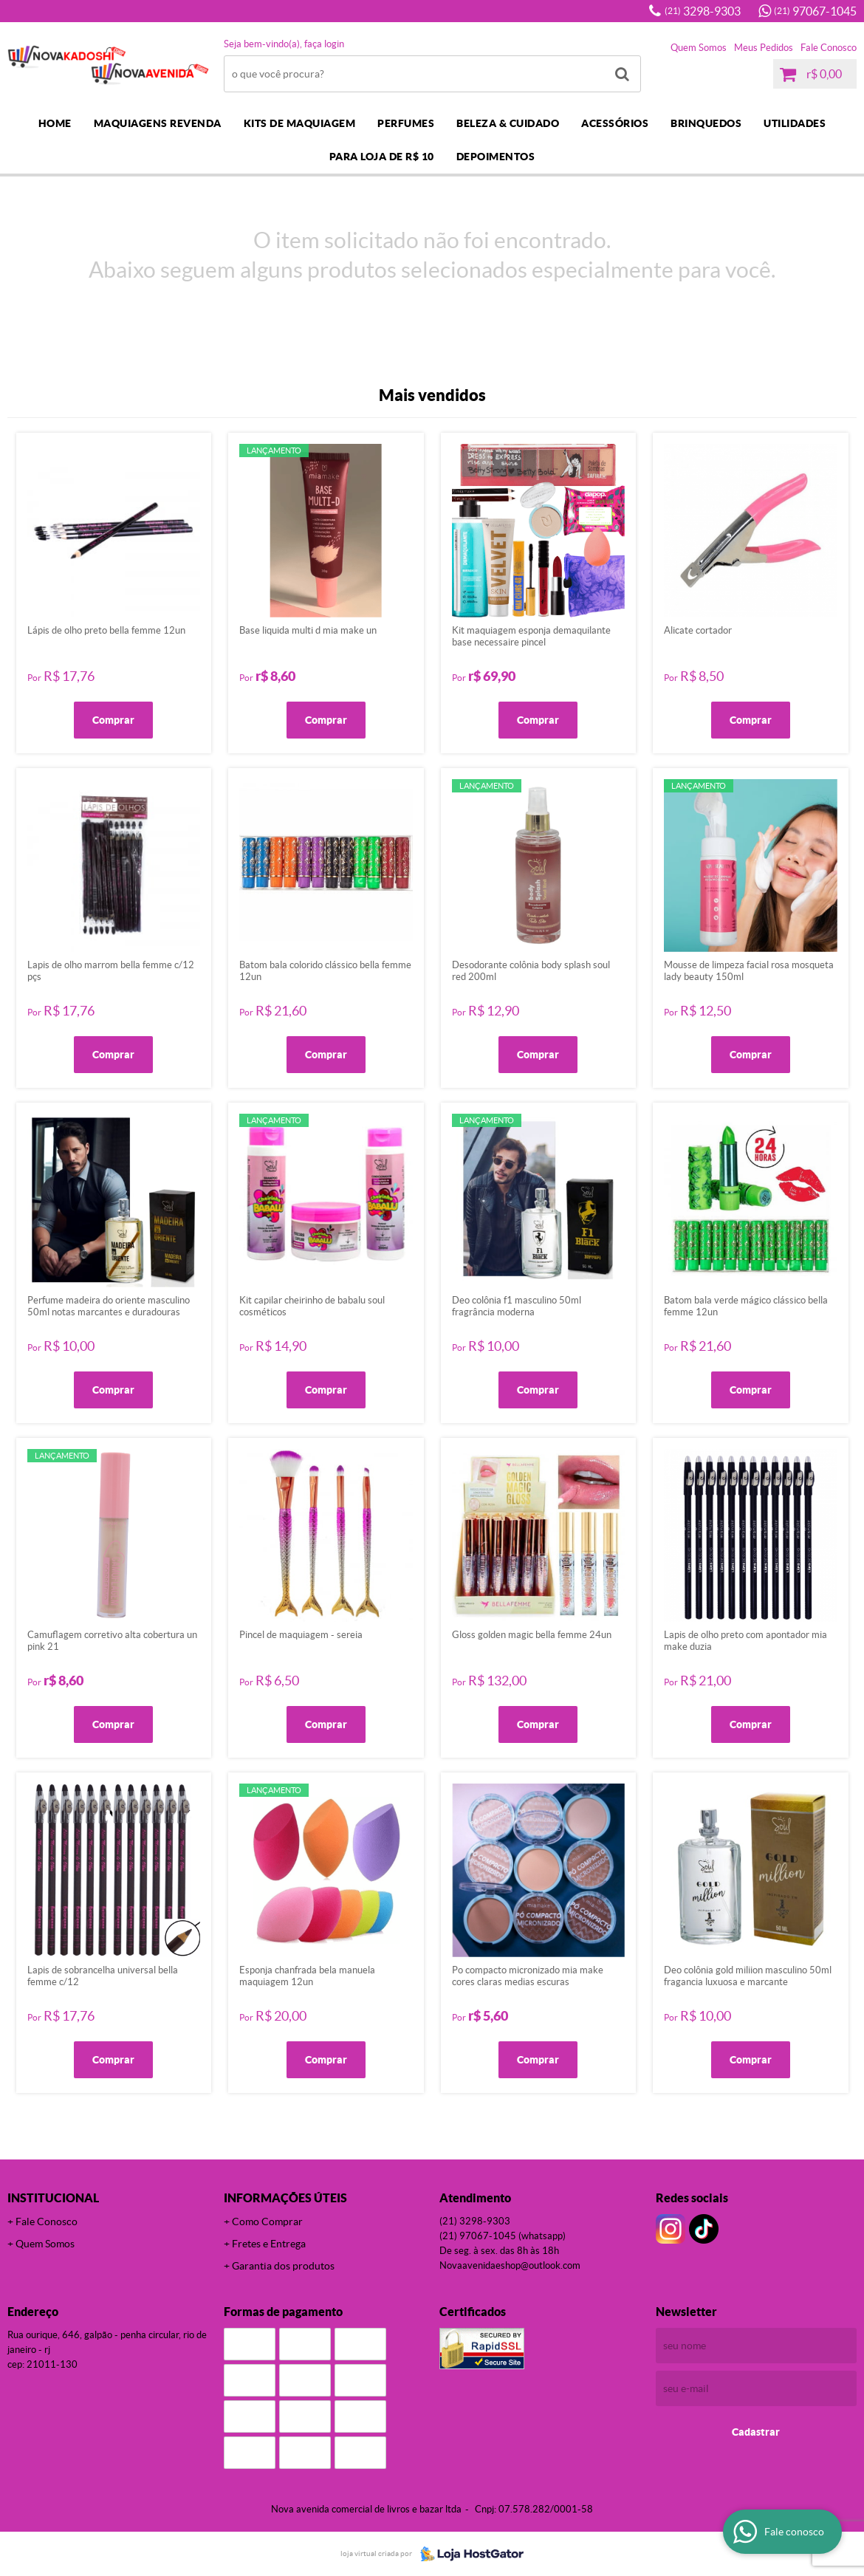 Image resolution: width=864 pixels, height=2576 pixels. What do you see at coordinates (53, 2198) in the screenshot?
I see `Institucional` at bounding box center [53, 2198].